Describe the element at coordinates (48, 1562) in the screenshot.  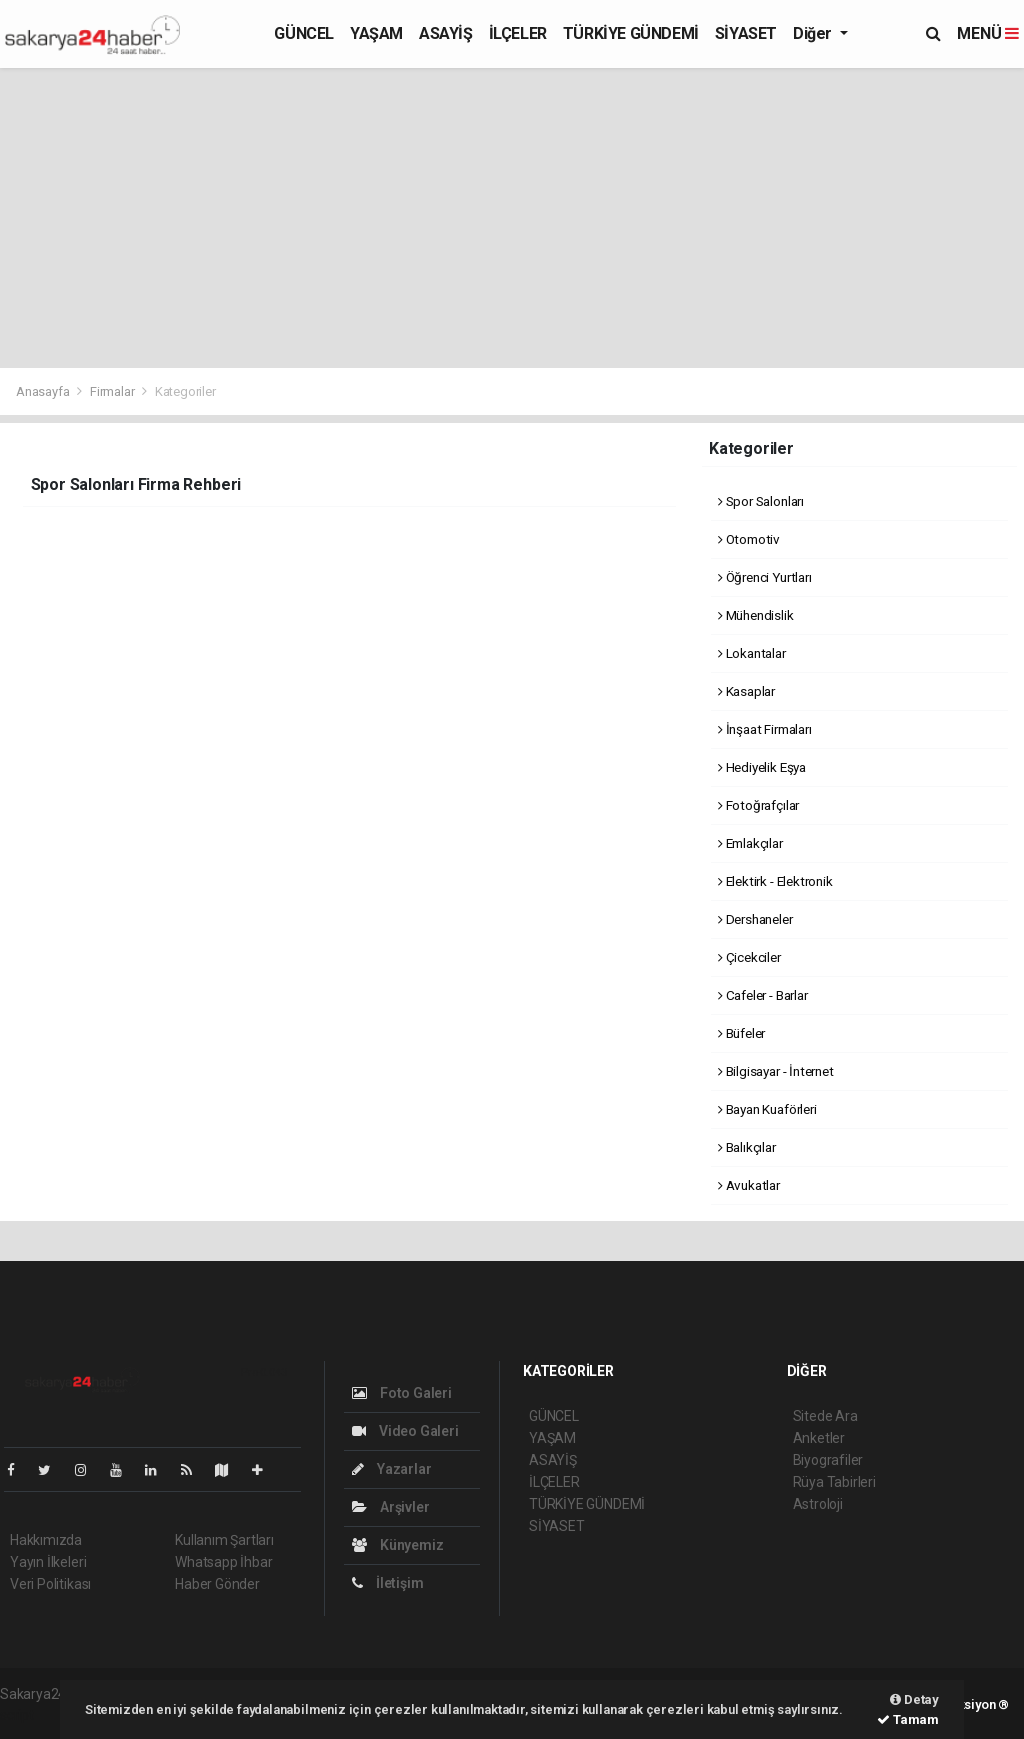
I see `Yayın İlkeleri` at that location.